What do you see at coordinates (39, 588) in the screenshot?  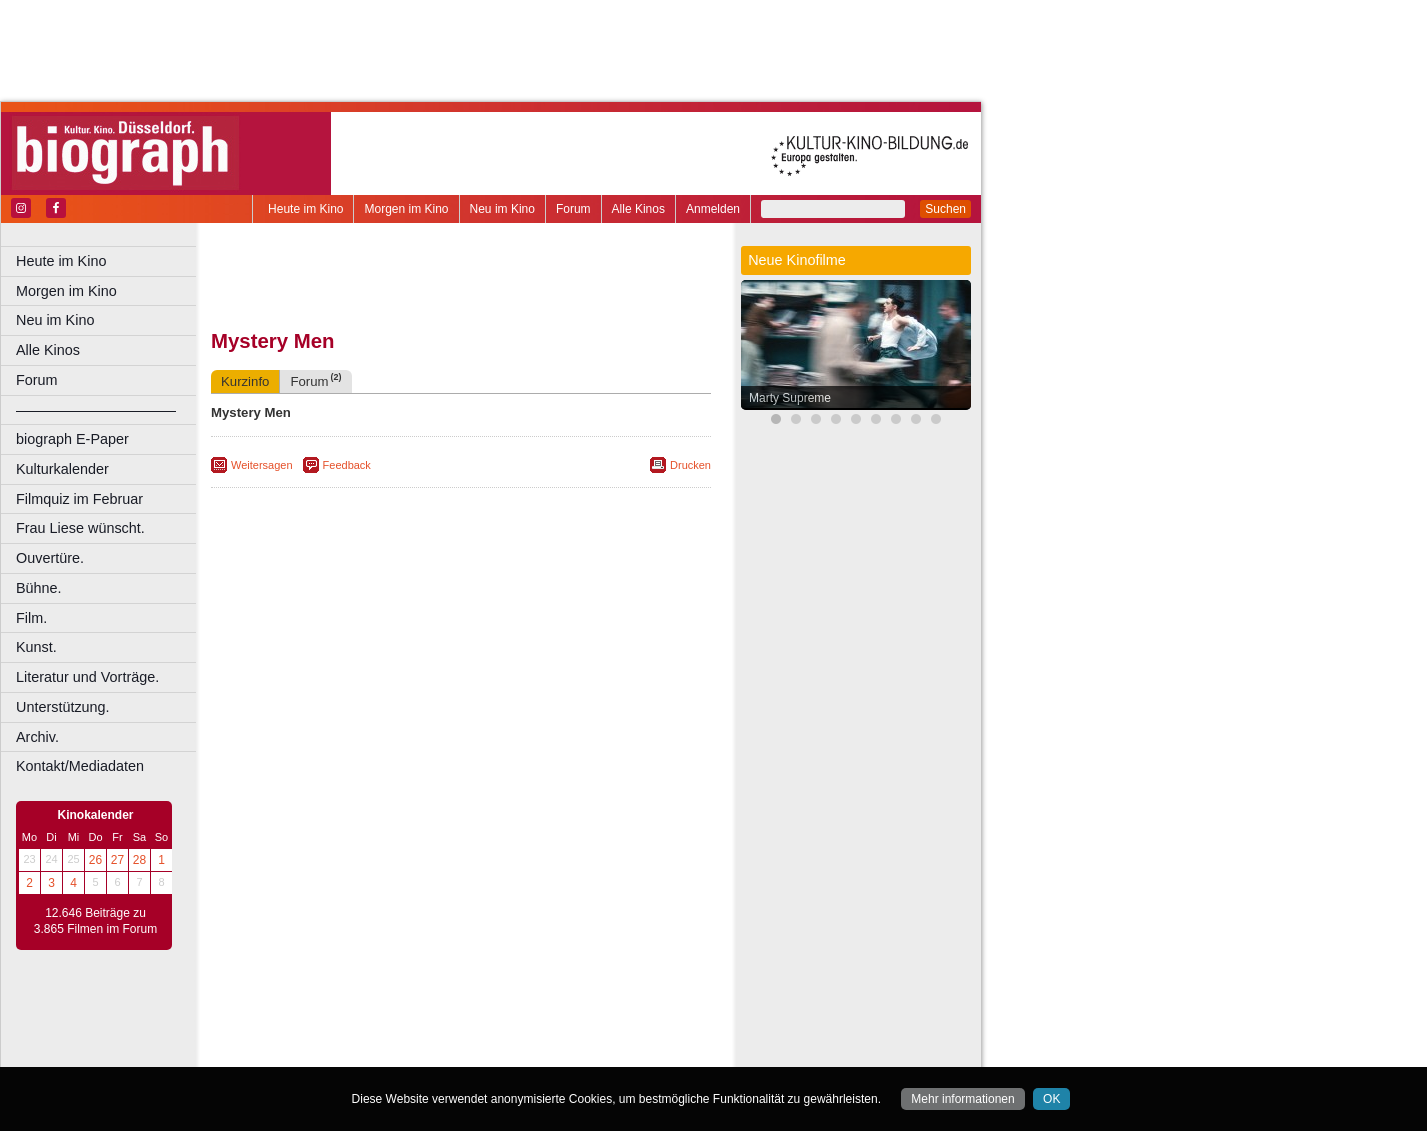 I see `Bühne.` at bounding box center [39, 588].